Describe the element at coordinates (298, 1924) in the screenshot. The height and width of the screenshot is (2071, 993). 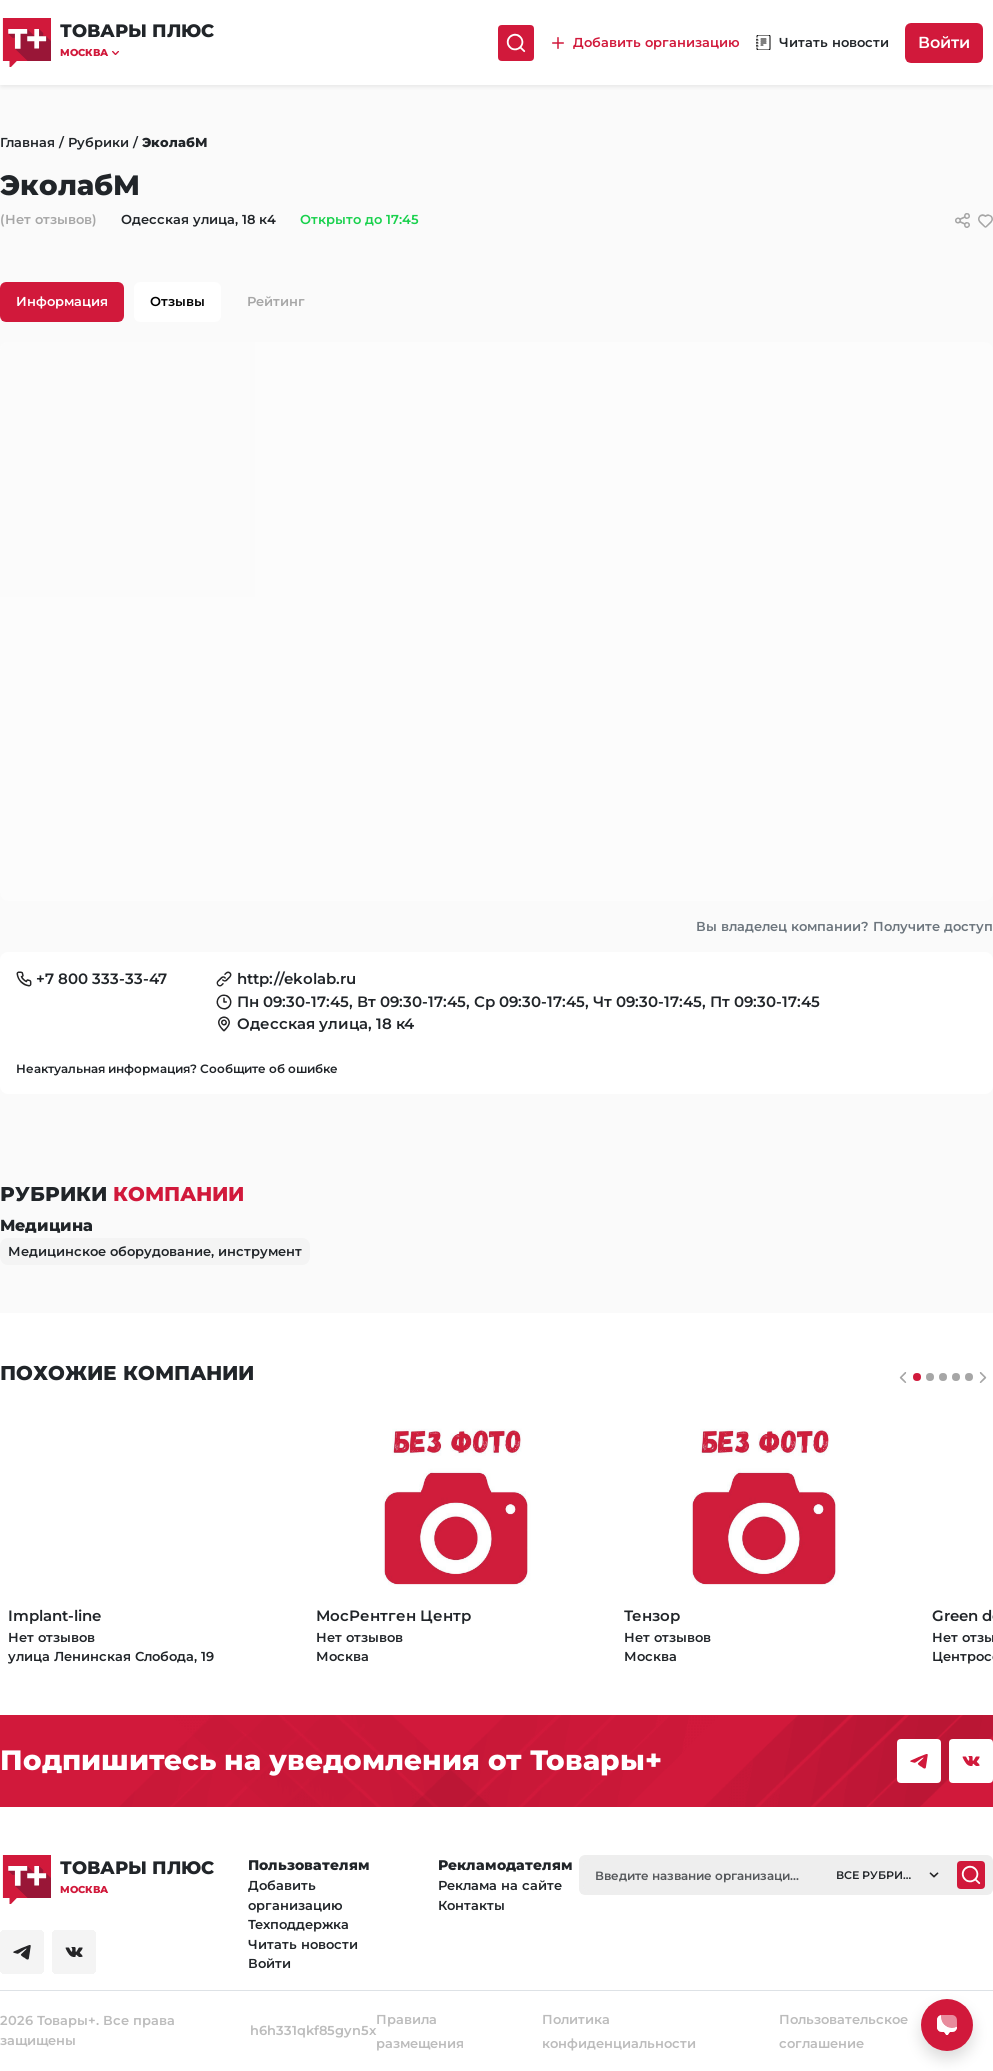
I see `Техподдержка` at that location.